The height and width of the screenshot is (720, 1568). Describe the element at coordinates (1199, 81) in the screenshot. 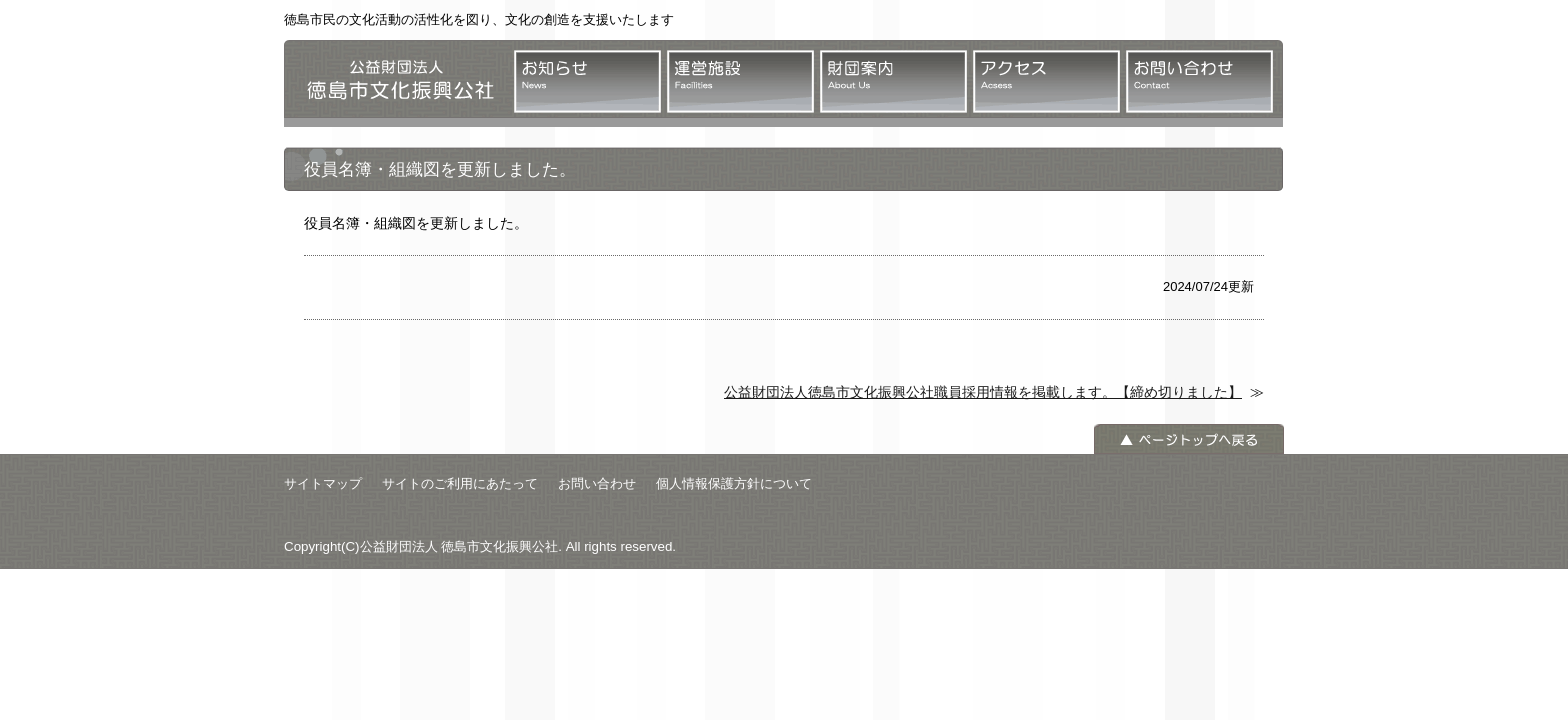

I see `お問い合わせ` at that location.